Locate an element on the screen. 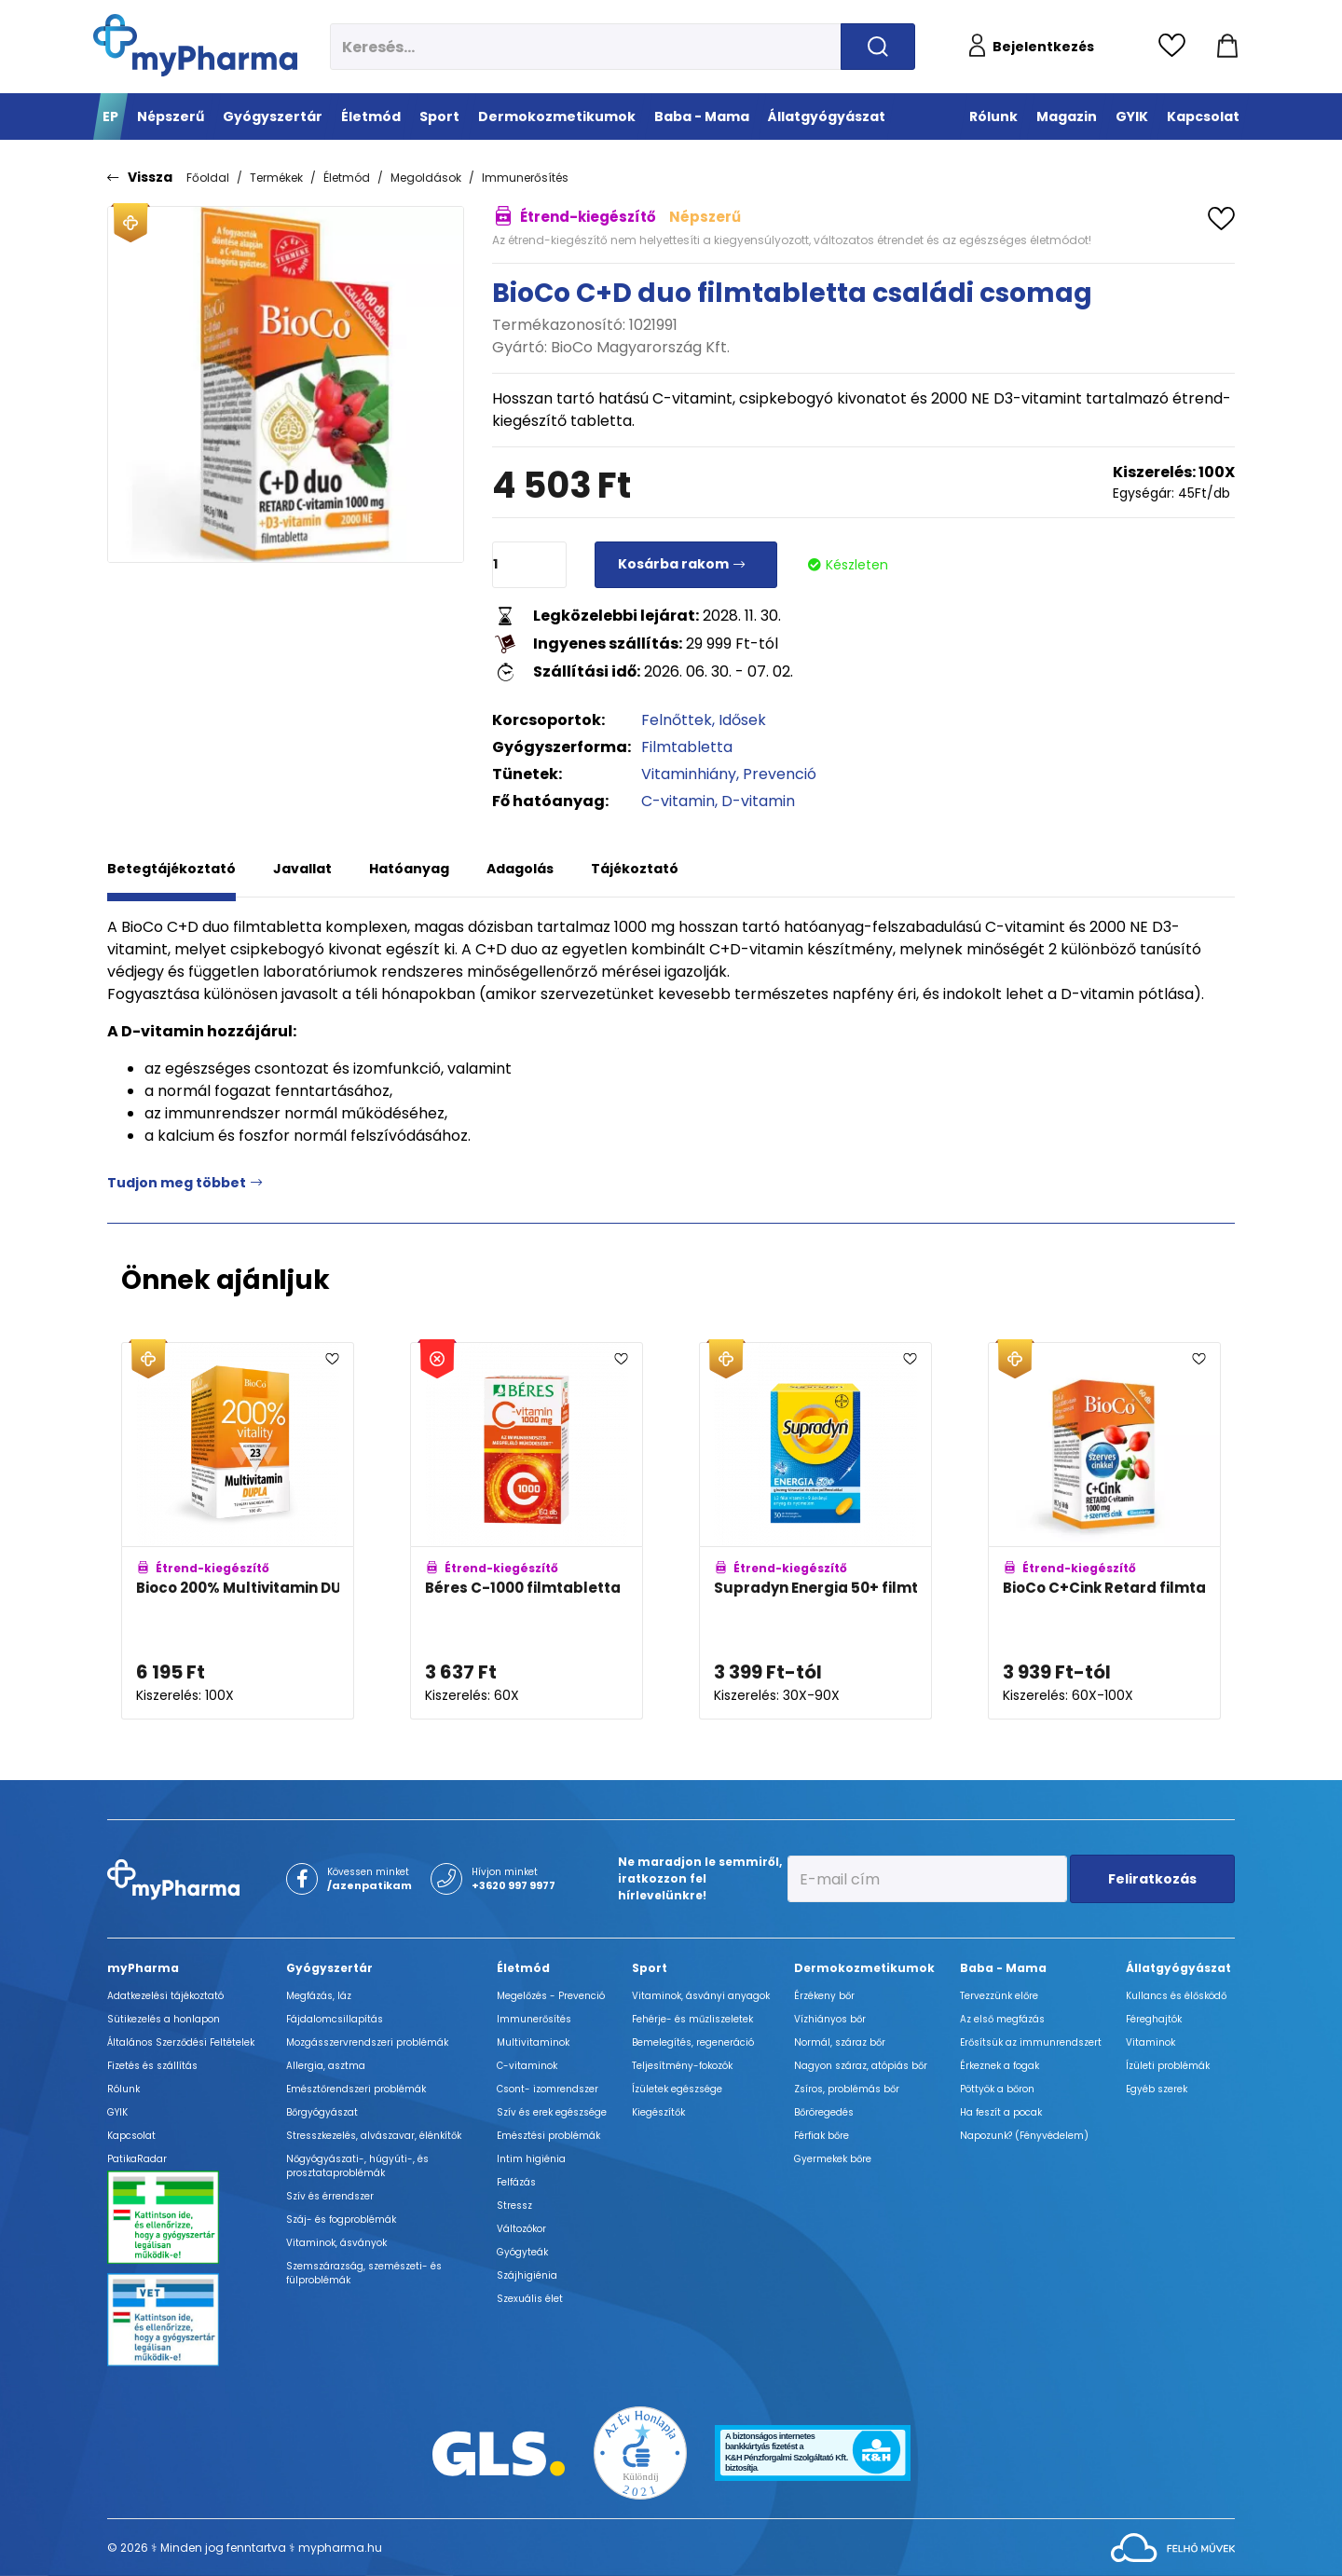 This screenshot has height=2576, width=1342. Emésztési problémák is located at coordinates (548, 2136).